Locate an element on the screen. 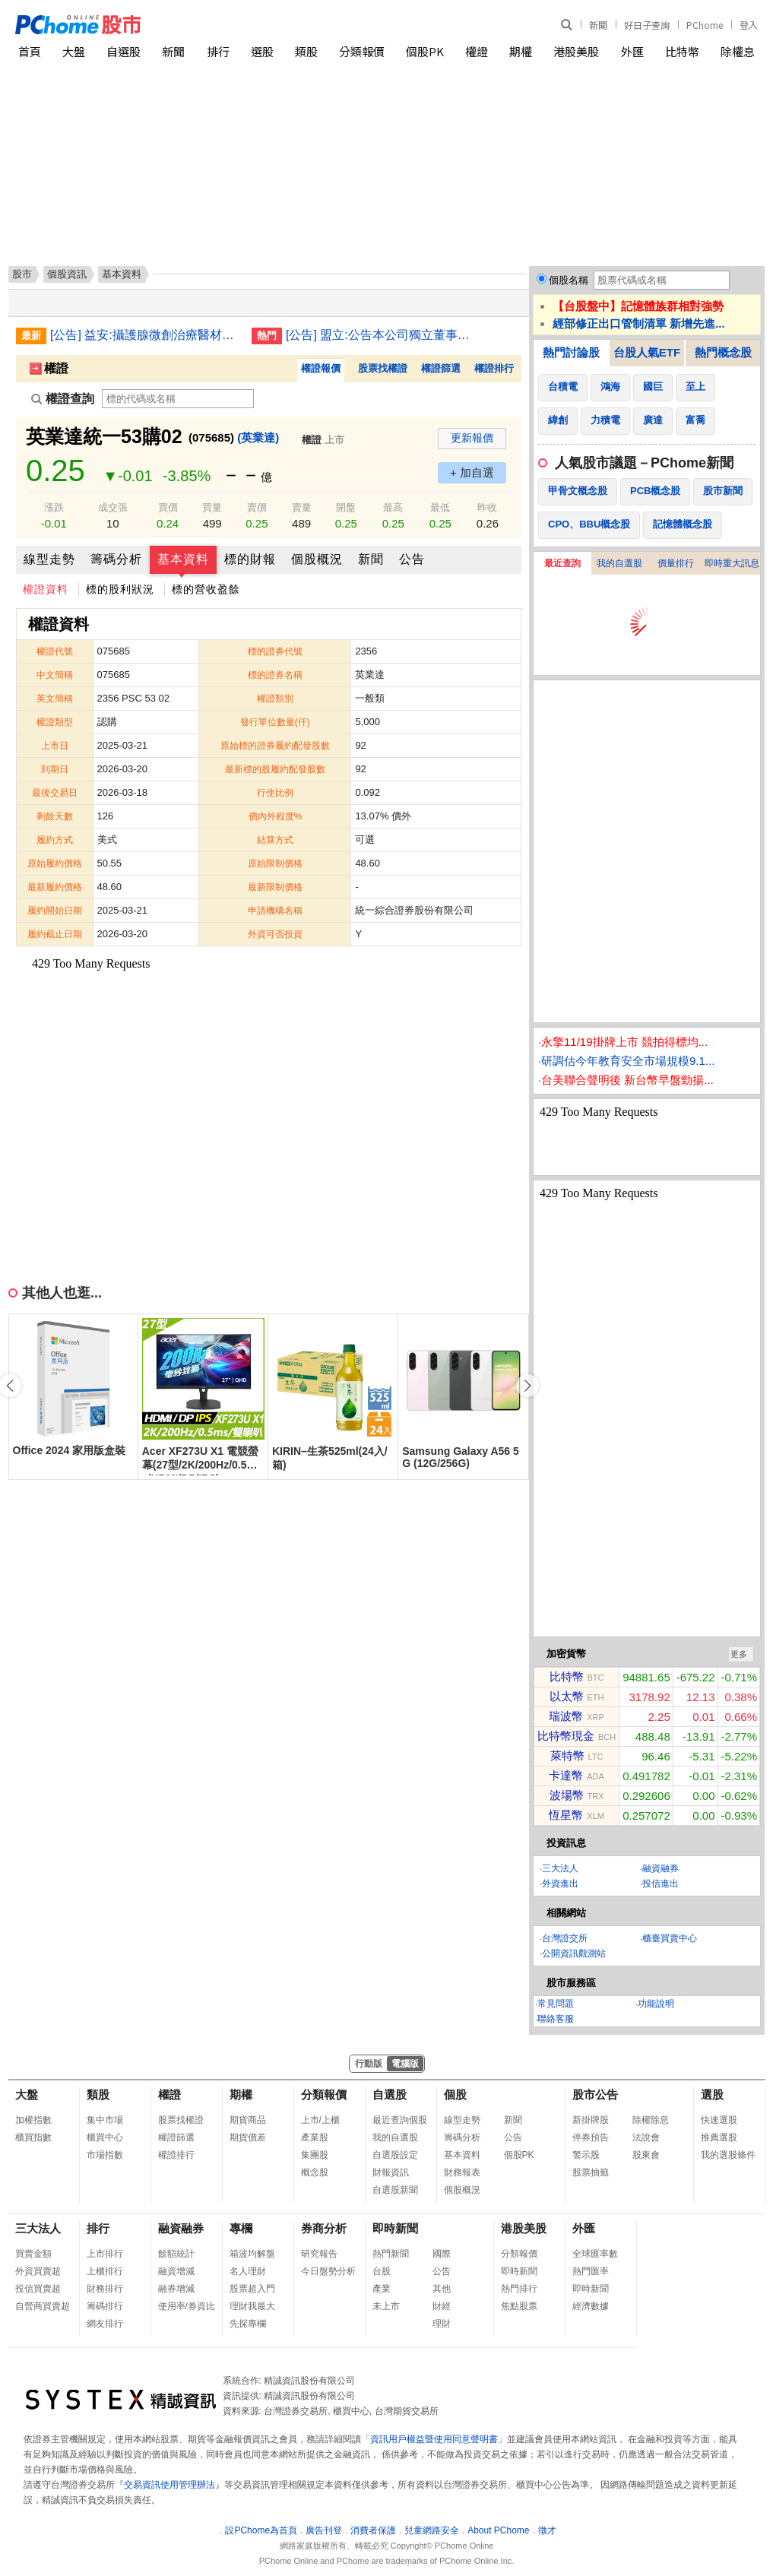 The height and width of the screenshot is (2576, 773). 今日盤勢分析 is located at coordinates (328, 2271).